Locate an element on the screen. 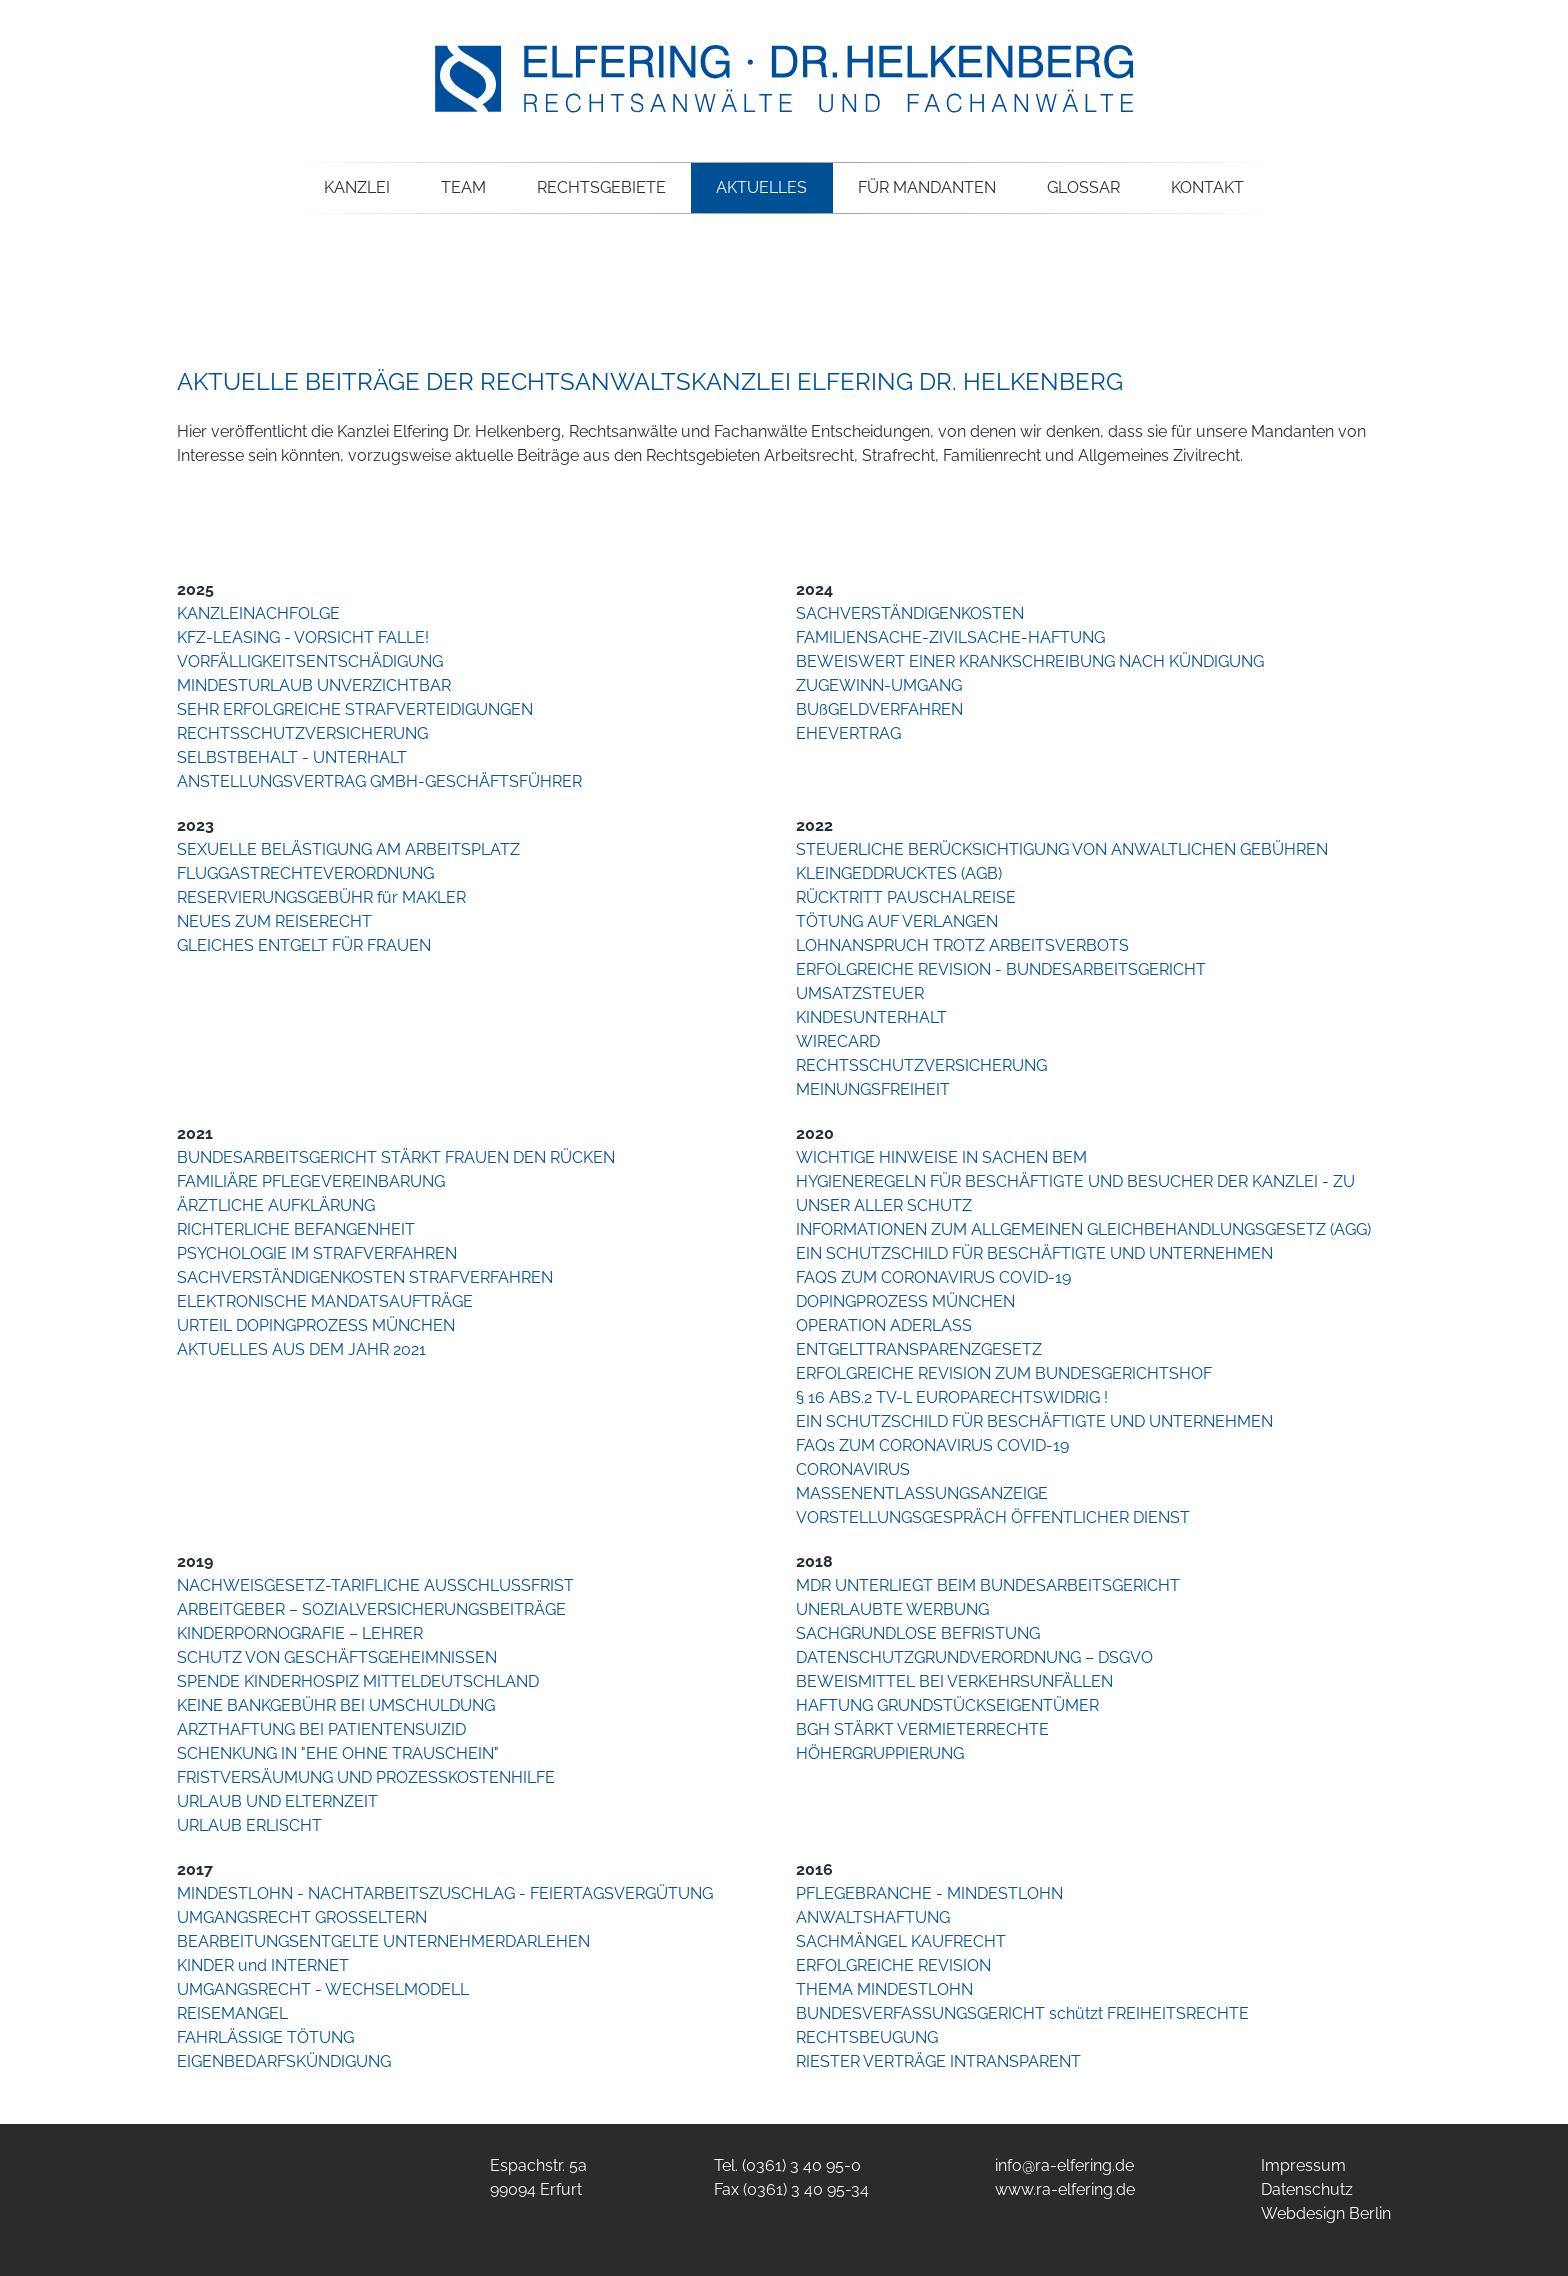 Image resolution: width=1568 pixels, height=2276 pixels. ENTGELTTRANSPARENZGESETZ is located at coordinates (919, 1349).